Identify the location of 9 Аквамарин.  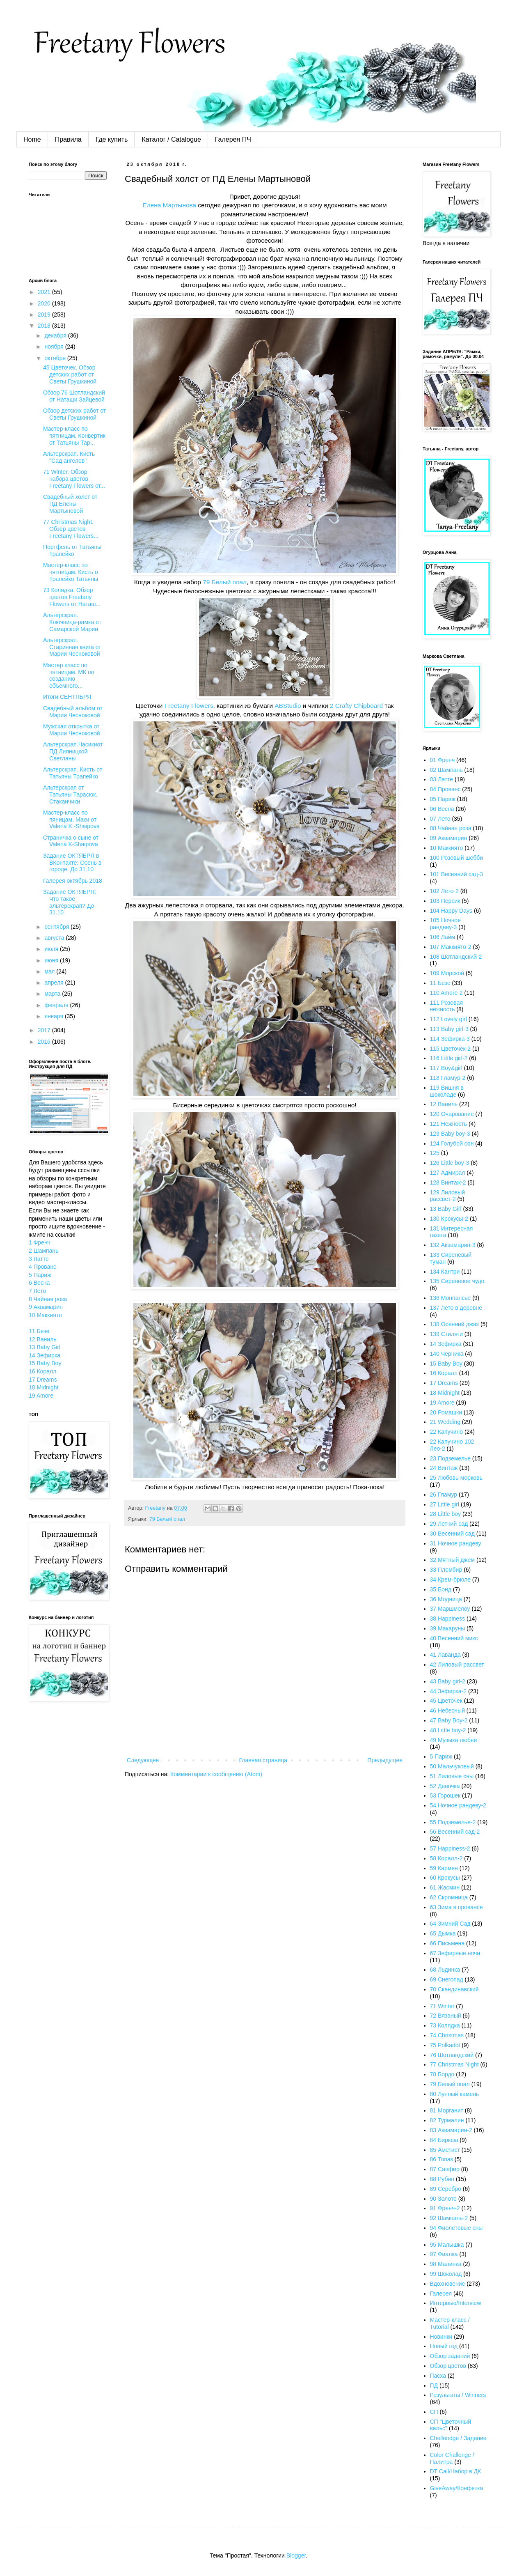
(46, 1307).